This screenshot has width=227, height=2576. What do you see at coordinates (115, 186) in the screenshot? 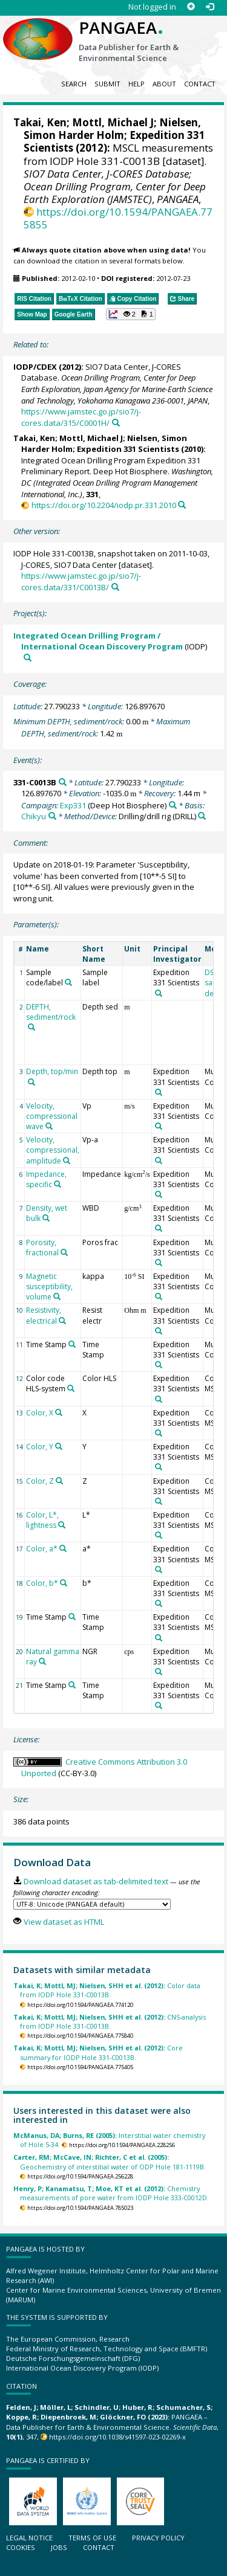
I see `SIO7 Data Center, J-CORES Database; Ocean Drilling Program, Center for Deep Earth Exploration (JAMSTEC)` at bounding box center [115, 186].